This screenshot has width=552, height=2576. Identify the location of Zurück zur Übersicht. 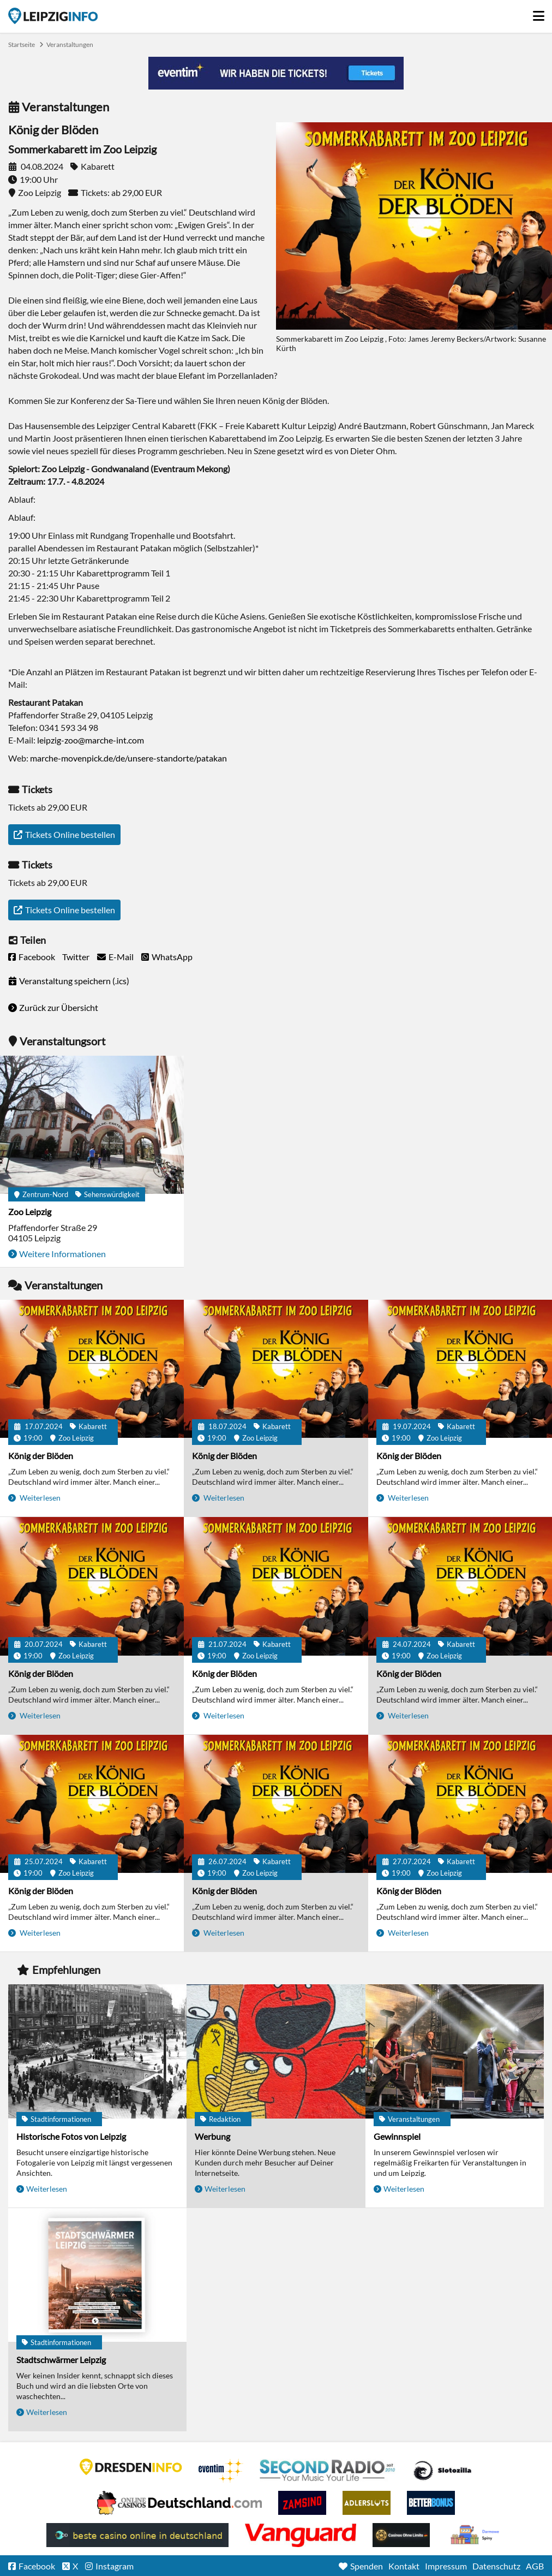
(58, 1007).